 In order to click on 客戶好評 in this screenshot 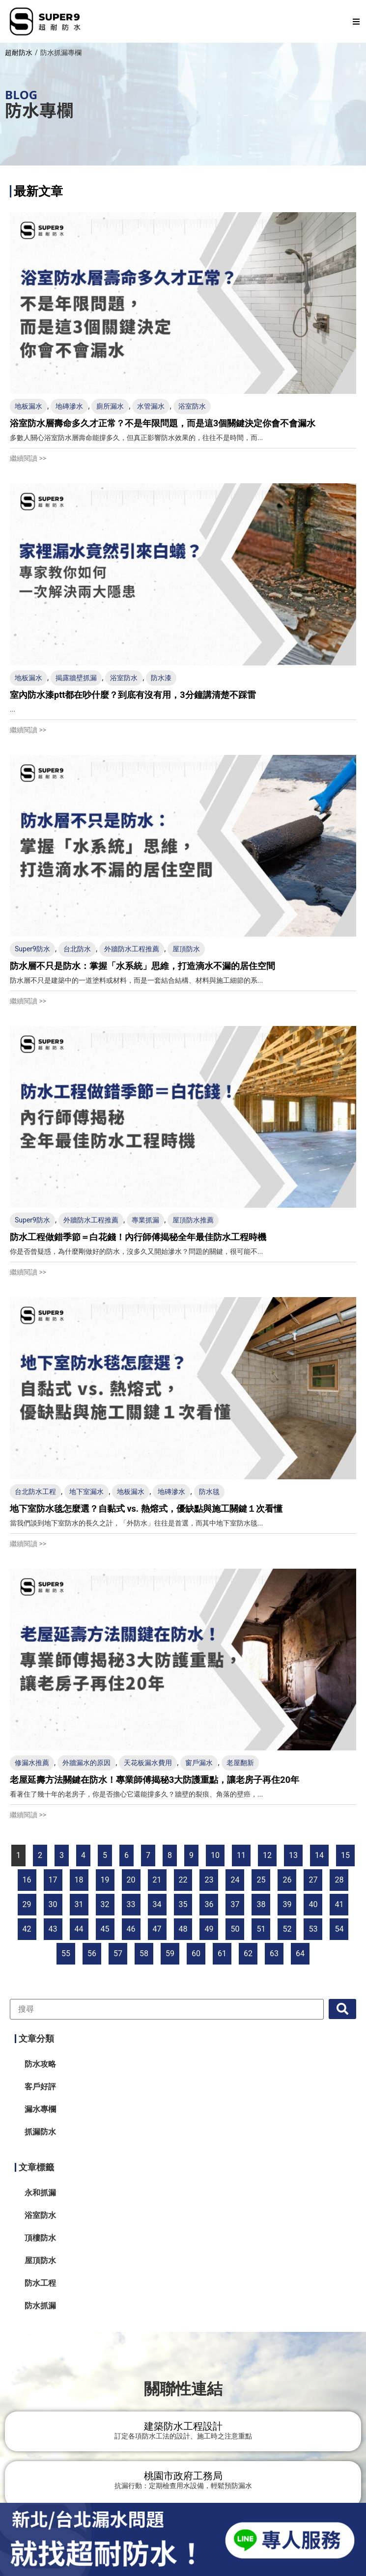, I will do `click(40, 2086)`.